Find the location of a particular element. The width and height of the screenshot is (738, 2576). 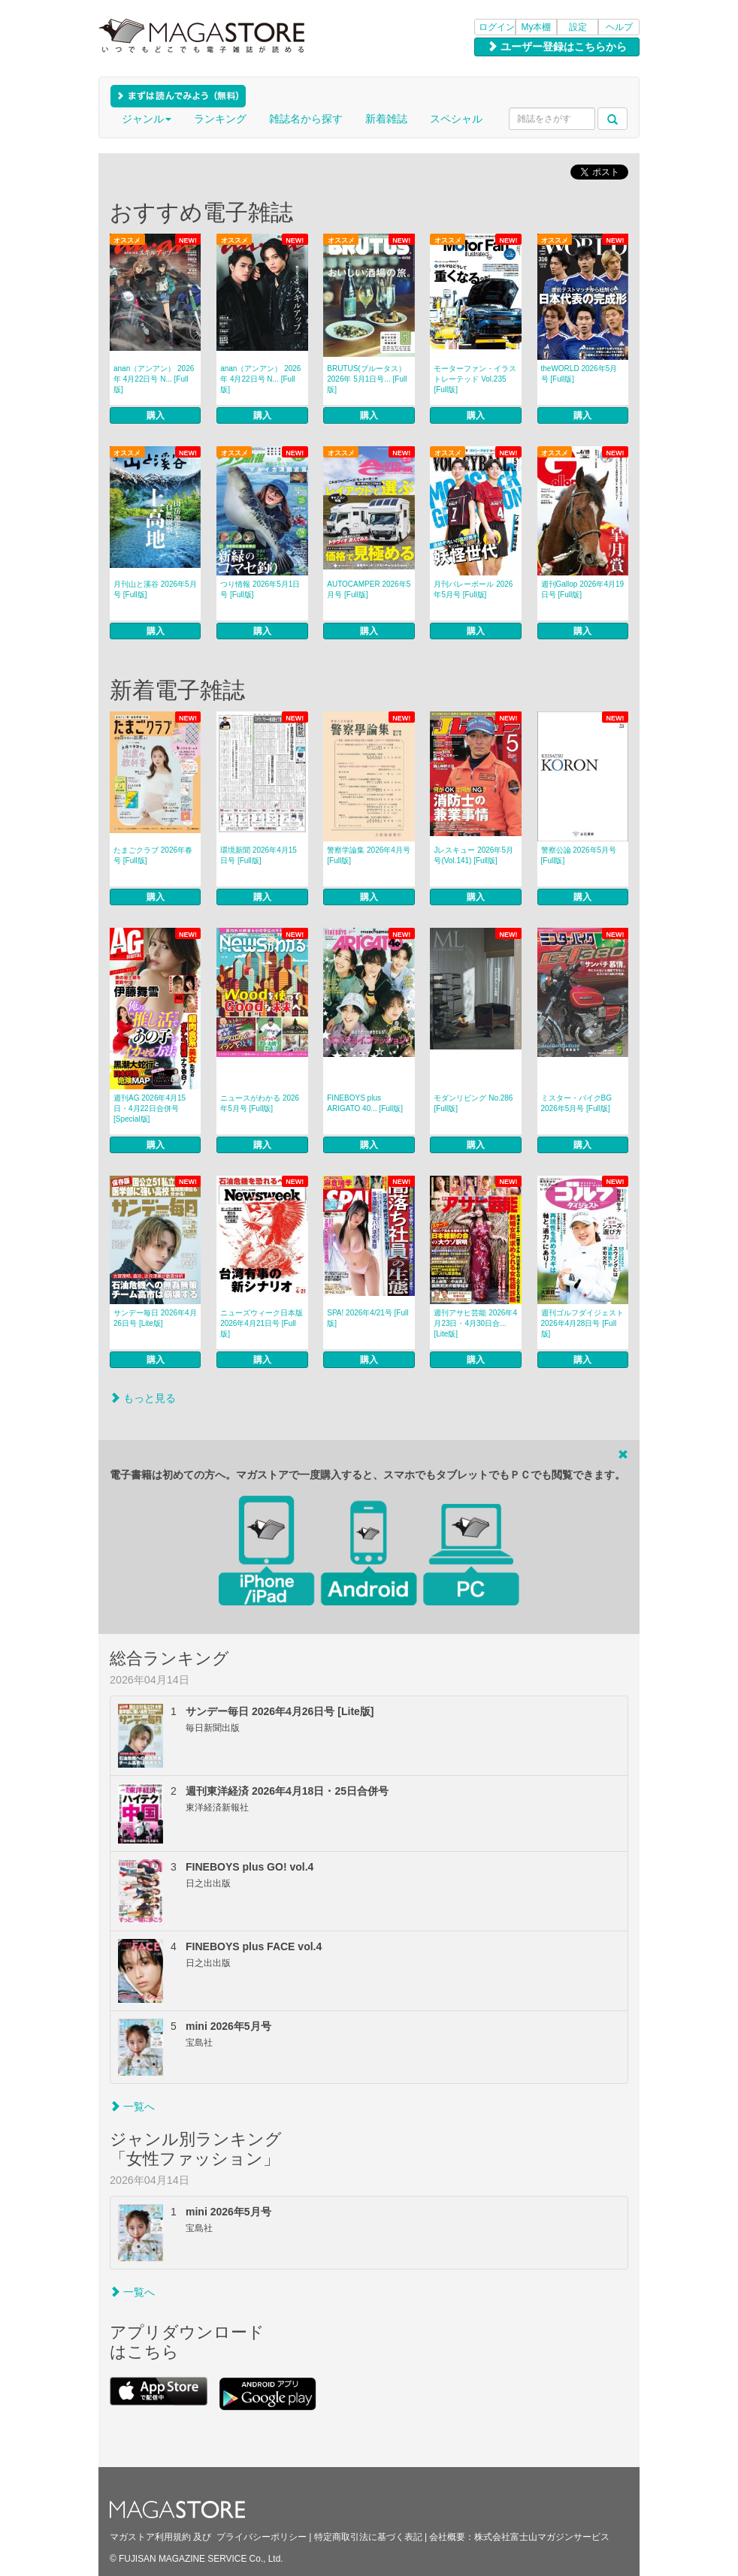

週刊AG 2026年4月15日・4月22日合併号 [Special版] is located at coordinates (149, 1108).